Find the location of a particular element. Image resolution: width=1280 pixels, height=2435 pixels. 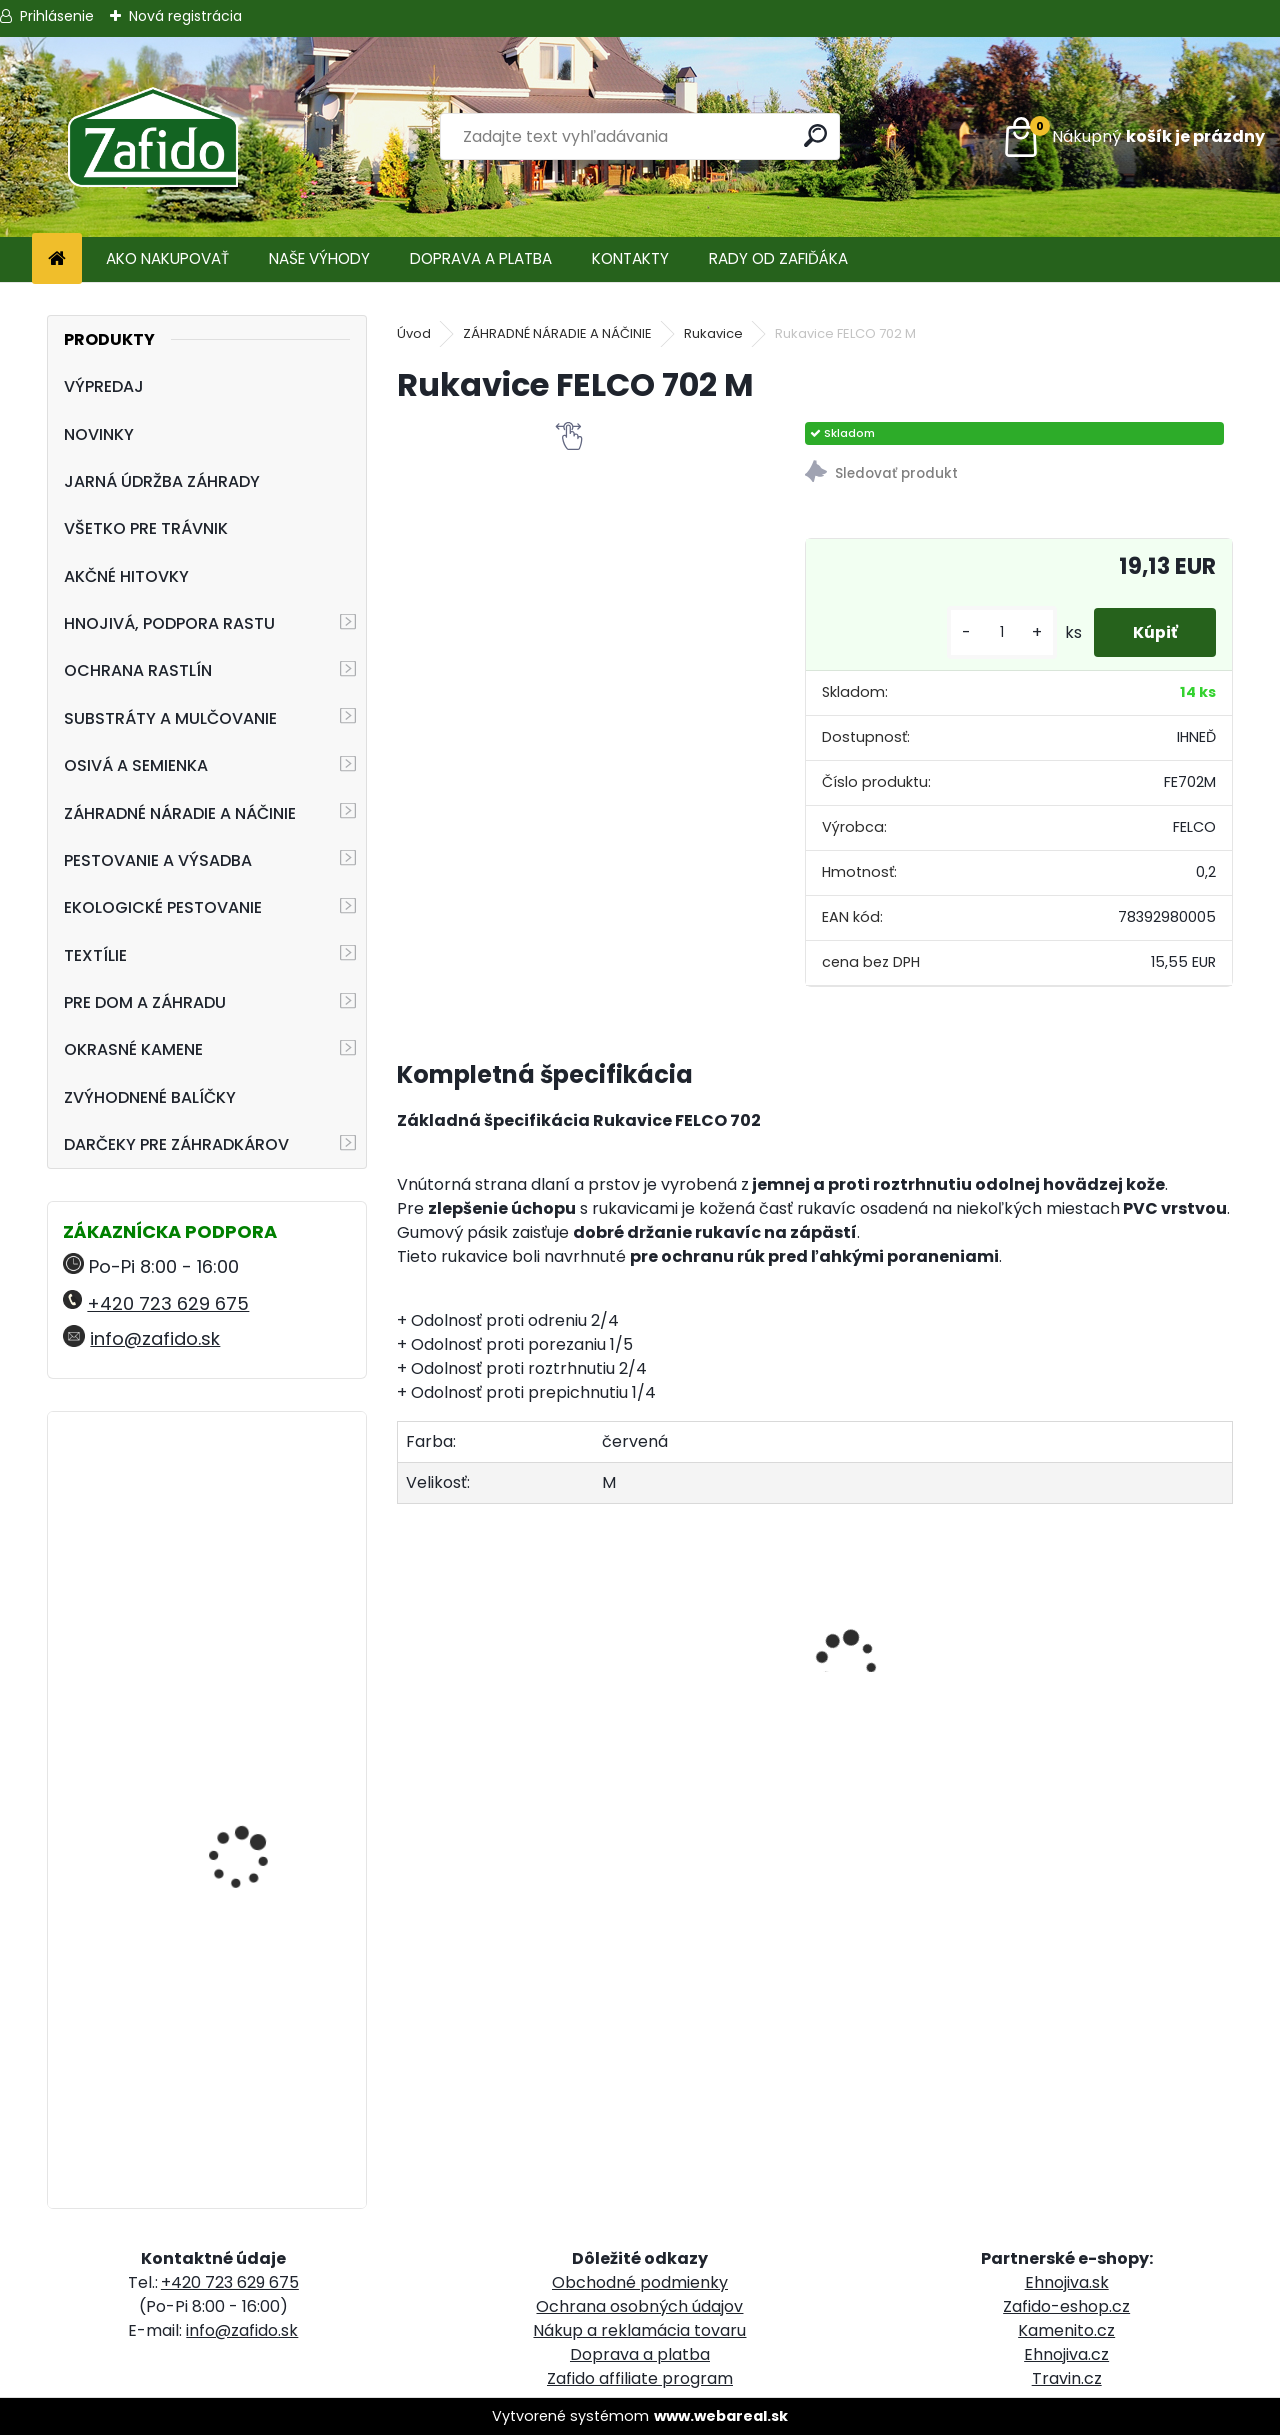

OCHRANA RASTLÍN is located at coordinates (138, 670).